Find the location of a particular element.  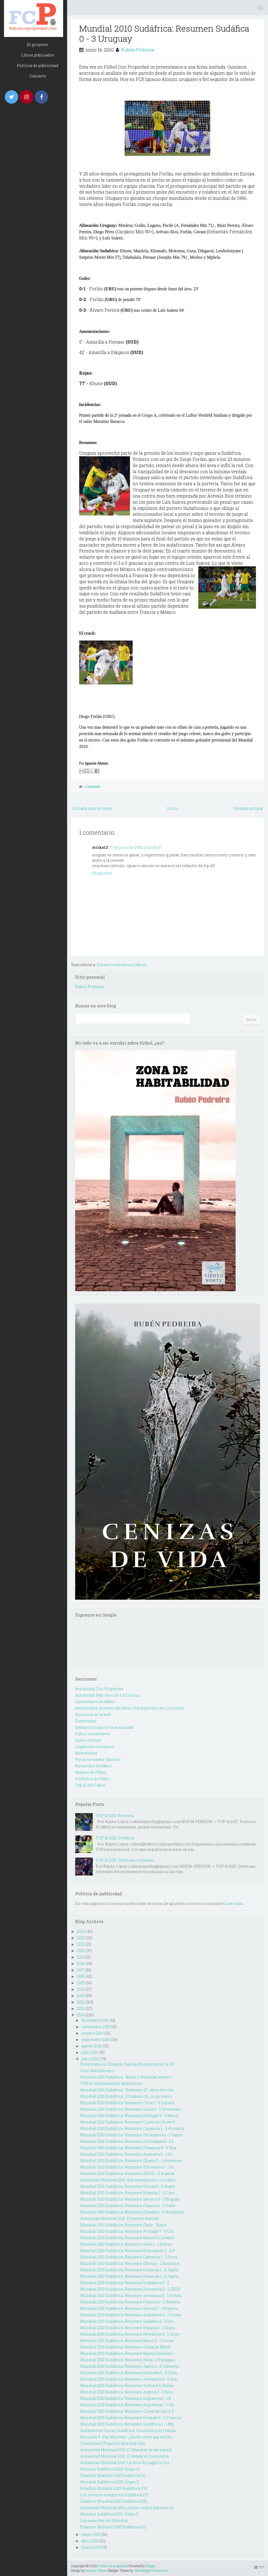

Estadios Mundial 2010 Sudáfrica (II) is located at coordinates (113, 2526).